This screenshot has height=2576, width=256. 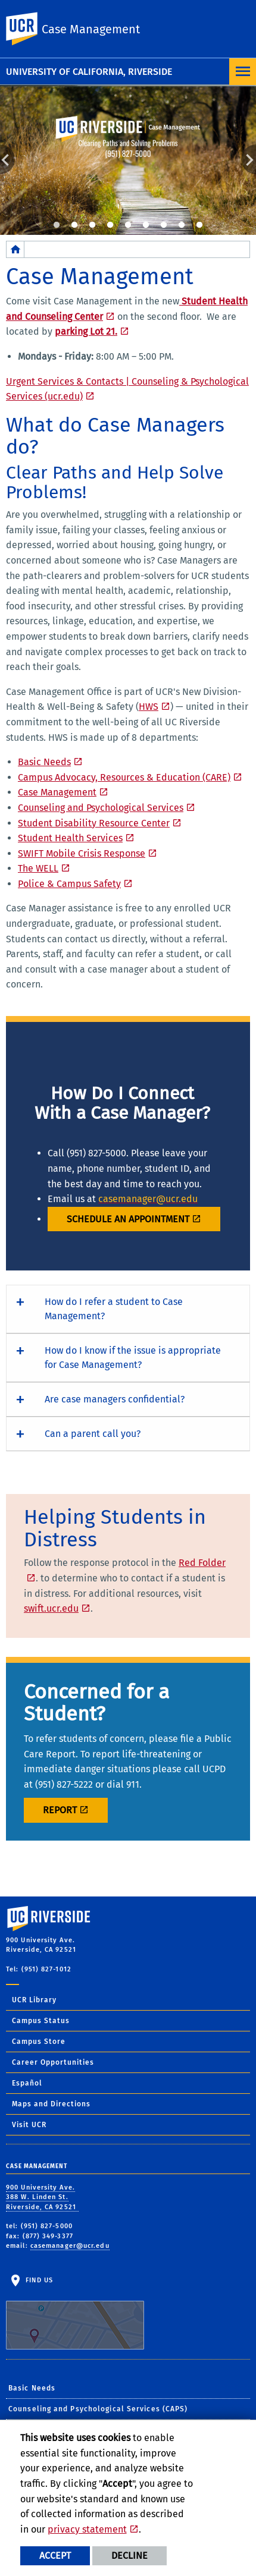 What do you see at coordinates (70, 2246) in the screenshot?
I see `casemanager@ucr.edu` at bounding box center [70, 2246].